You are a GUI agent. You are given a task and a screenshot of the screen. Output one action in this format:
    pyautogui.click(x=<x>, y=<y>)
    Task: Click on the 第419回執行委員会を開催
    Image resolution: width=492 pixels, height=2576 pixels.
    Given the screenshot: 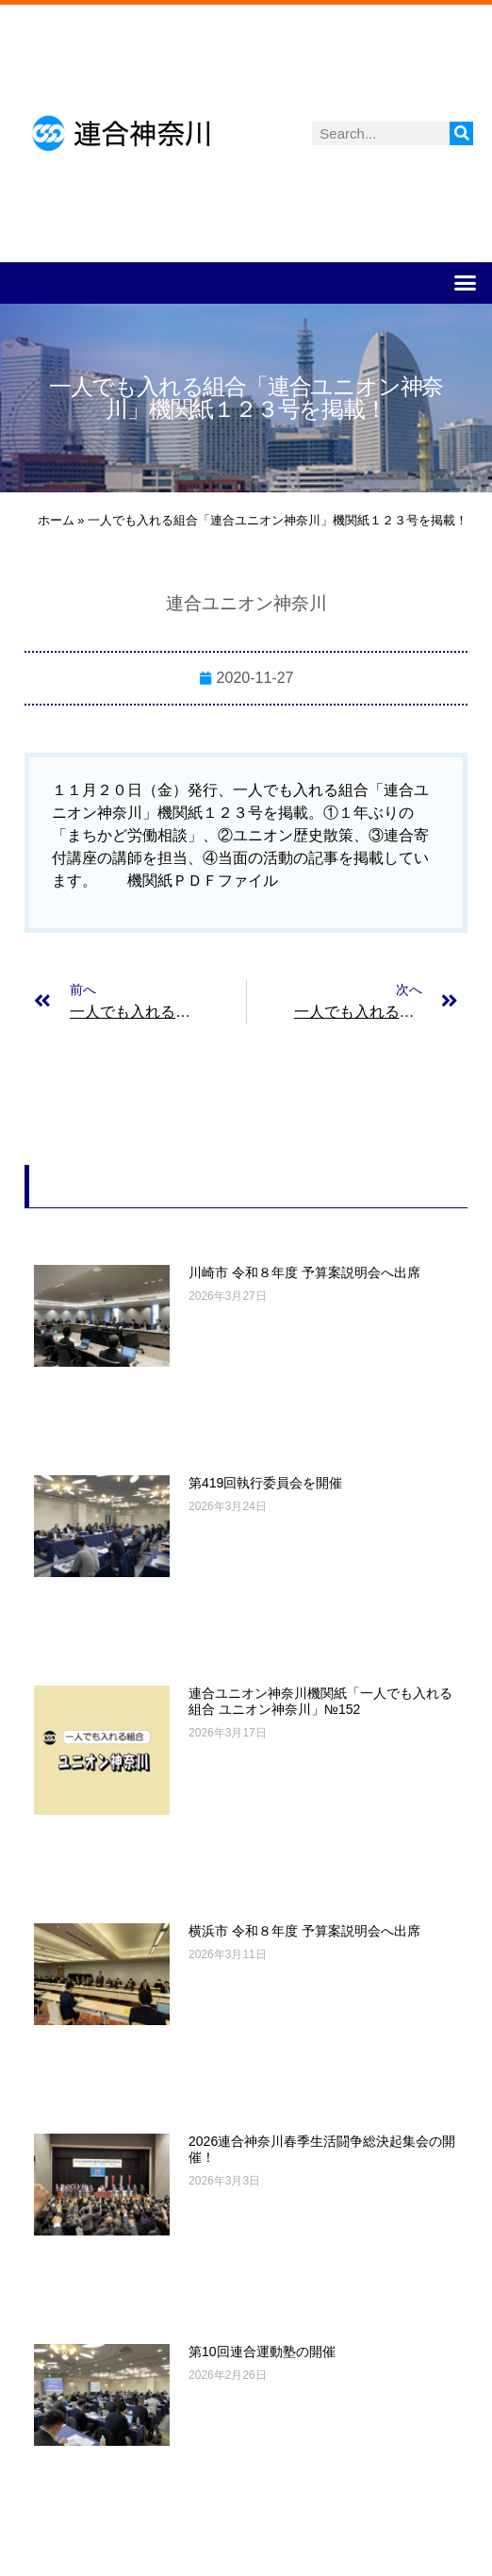 What is the action you would take?
    pyautogui.click(x=265, y=1482)
    